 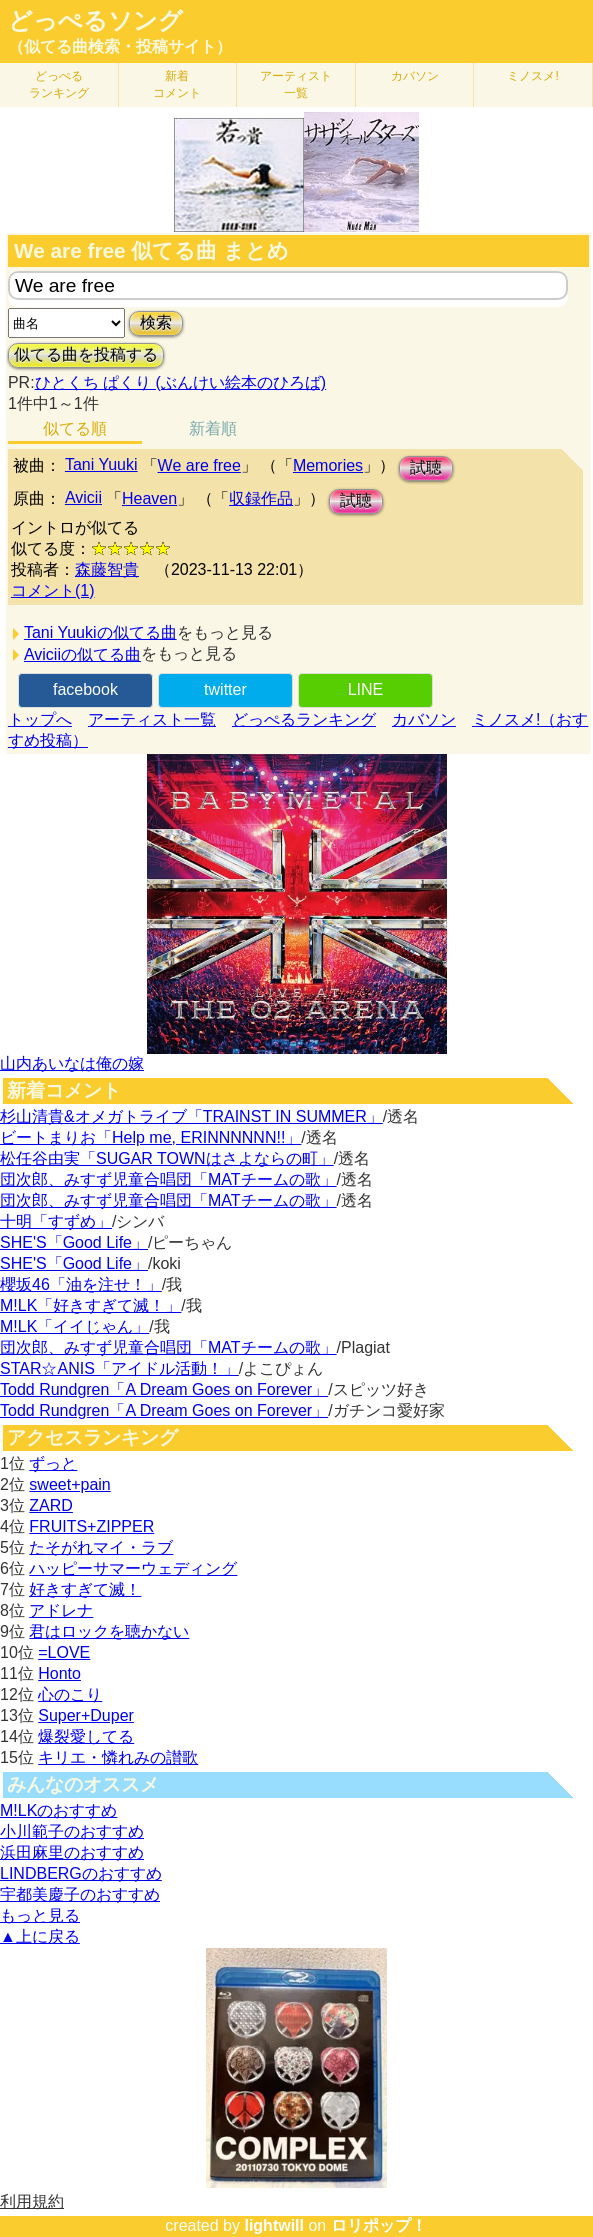 I want to click on =LOVE, so click(x=64, y=1652).